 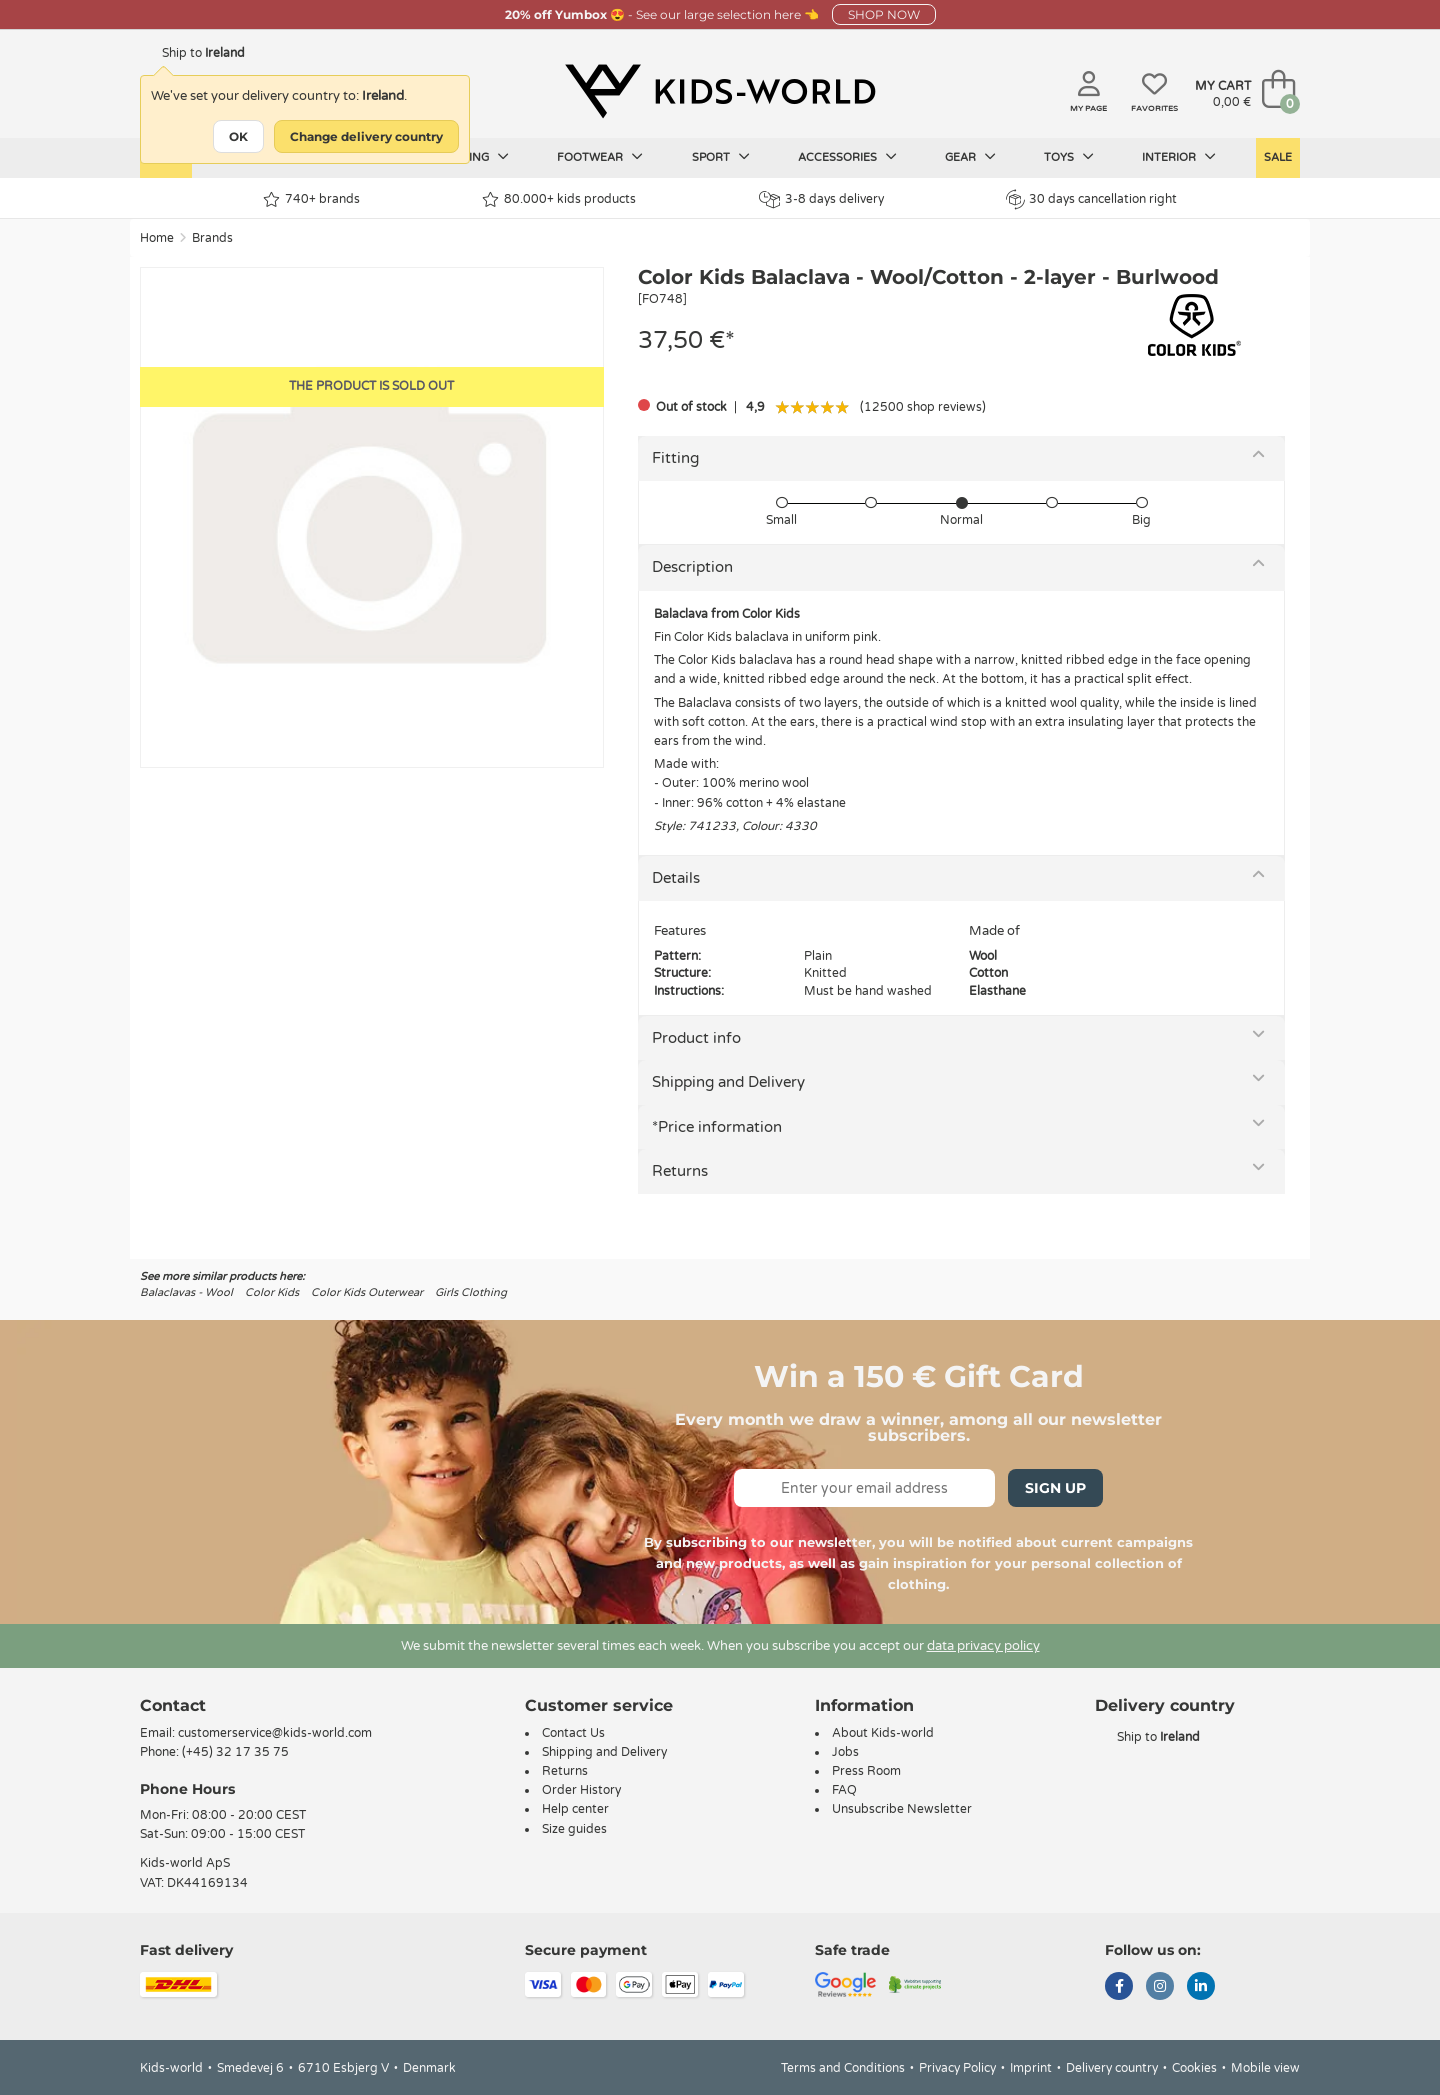 I want to click on Jobs, so click(x=845, y=1752).